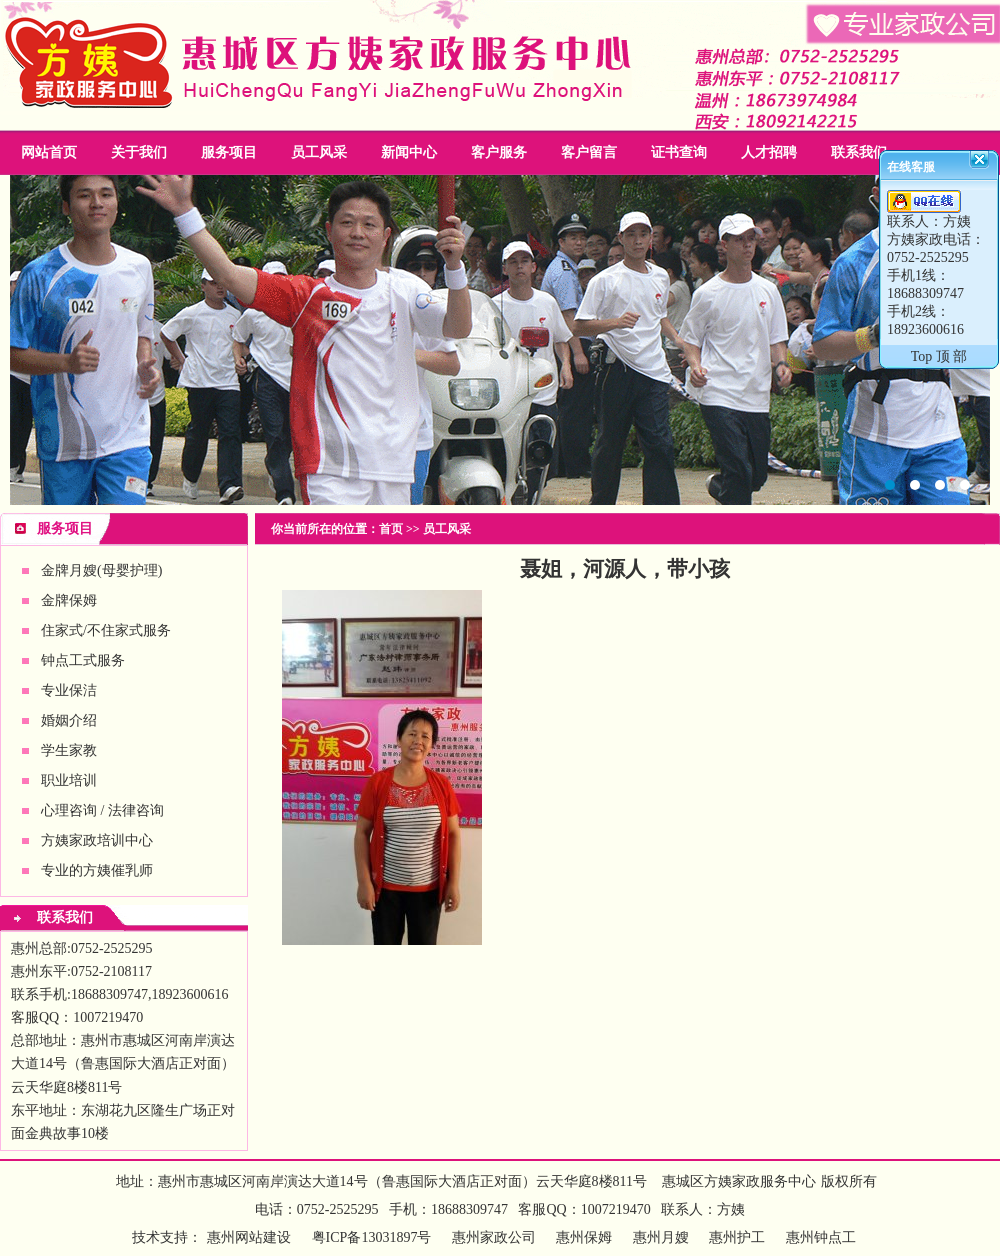 Image resolution: width=1000 pixels, height=1256 pixels. Describe the element at coordinates (589, 152) in the screenshot. I see `客户留言` at that location.